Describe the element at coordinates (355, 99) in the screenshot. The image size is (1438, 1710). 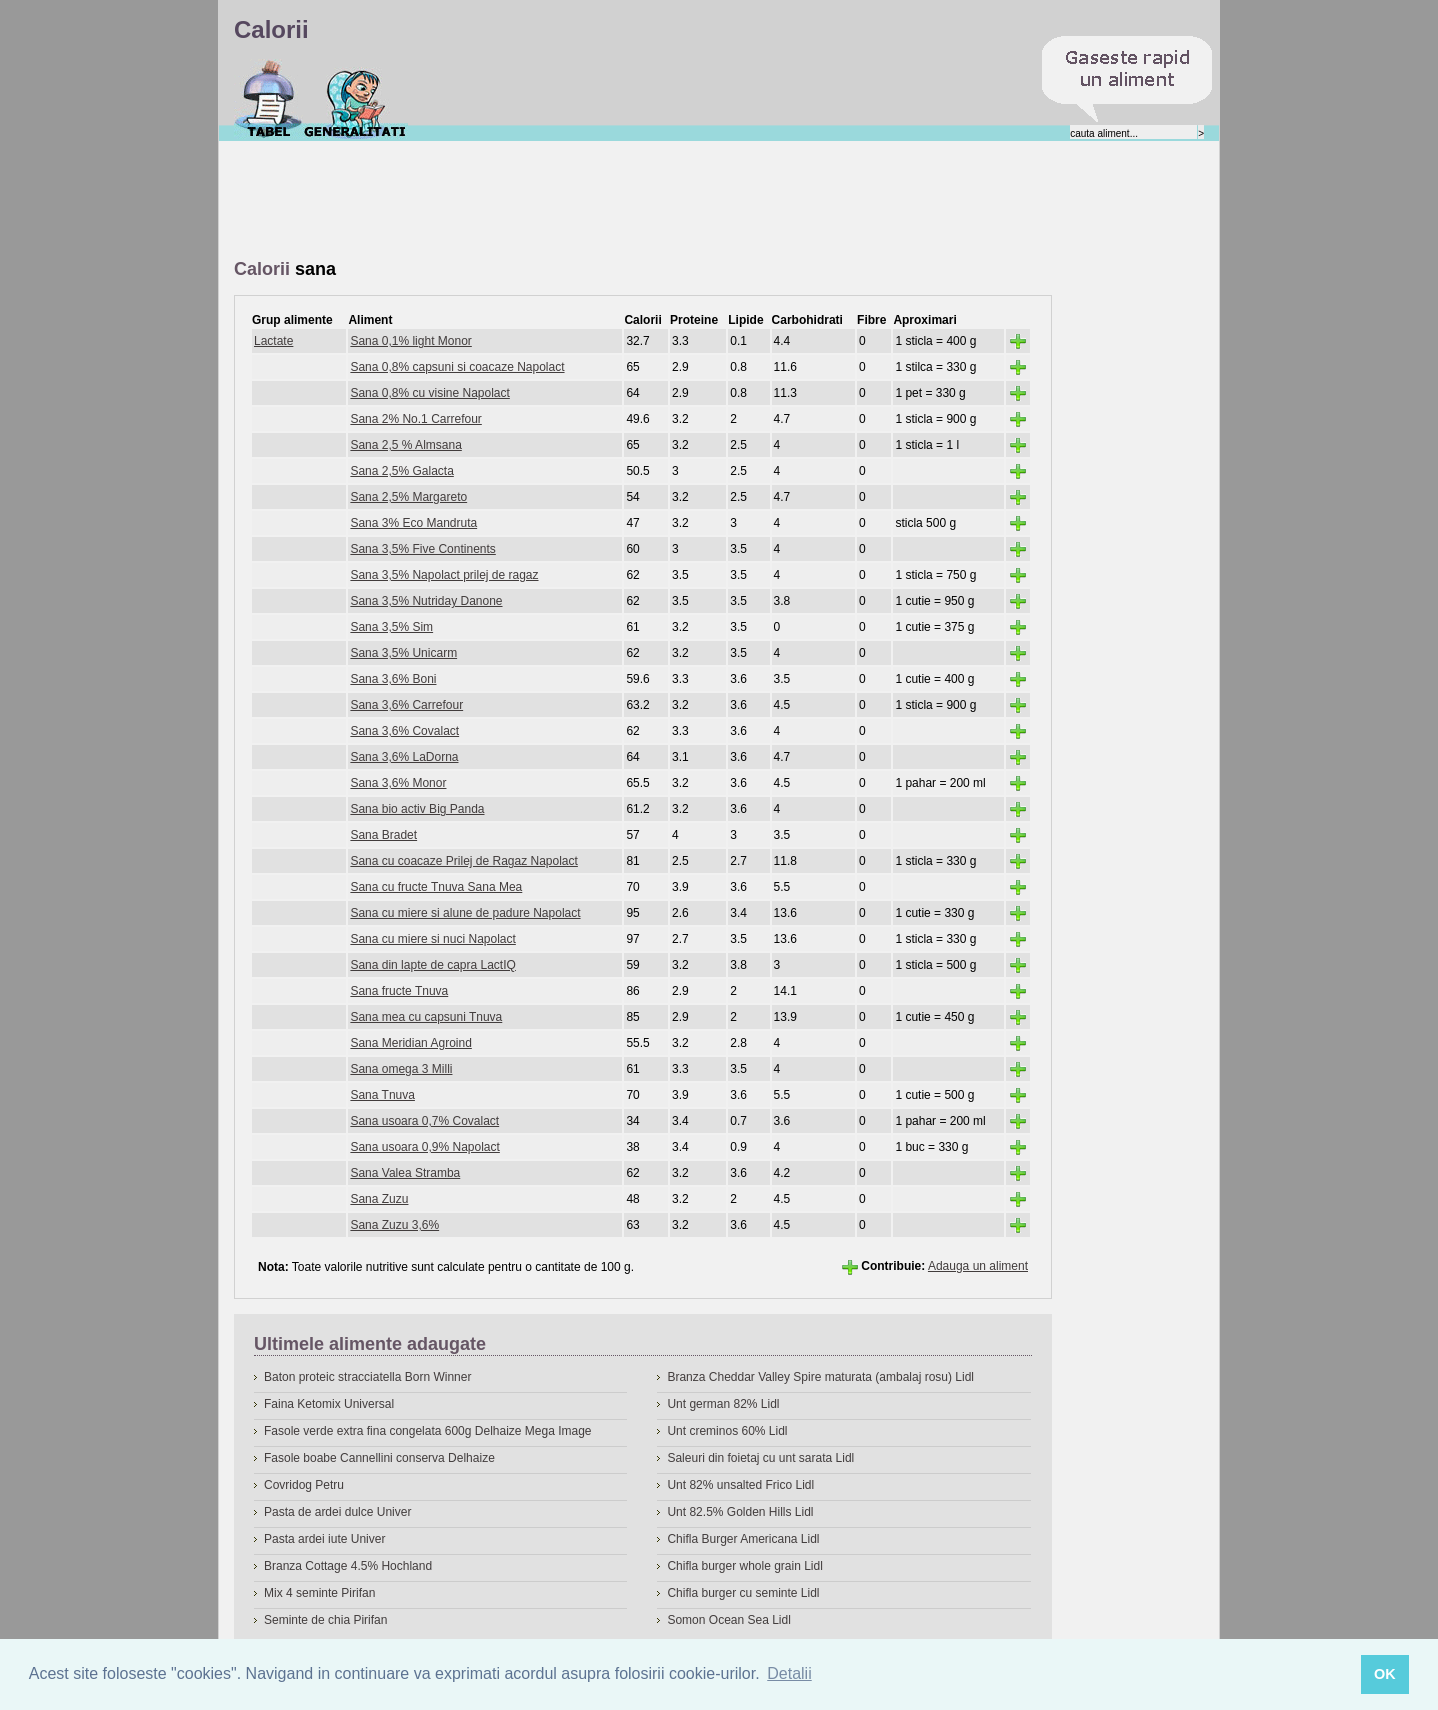
I see `Despre` at that location.